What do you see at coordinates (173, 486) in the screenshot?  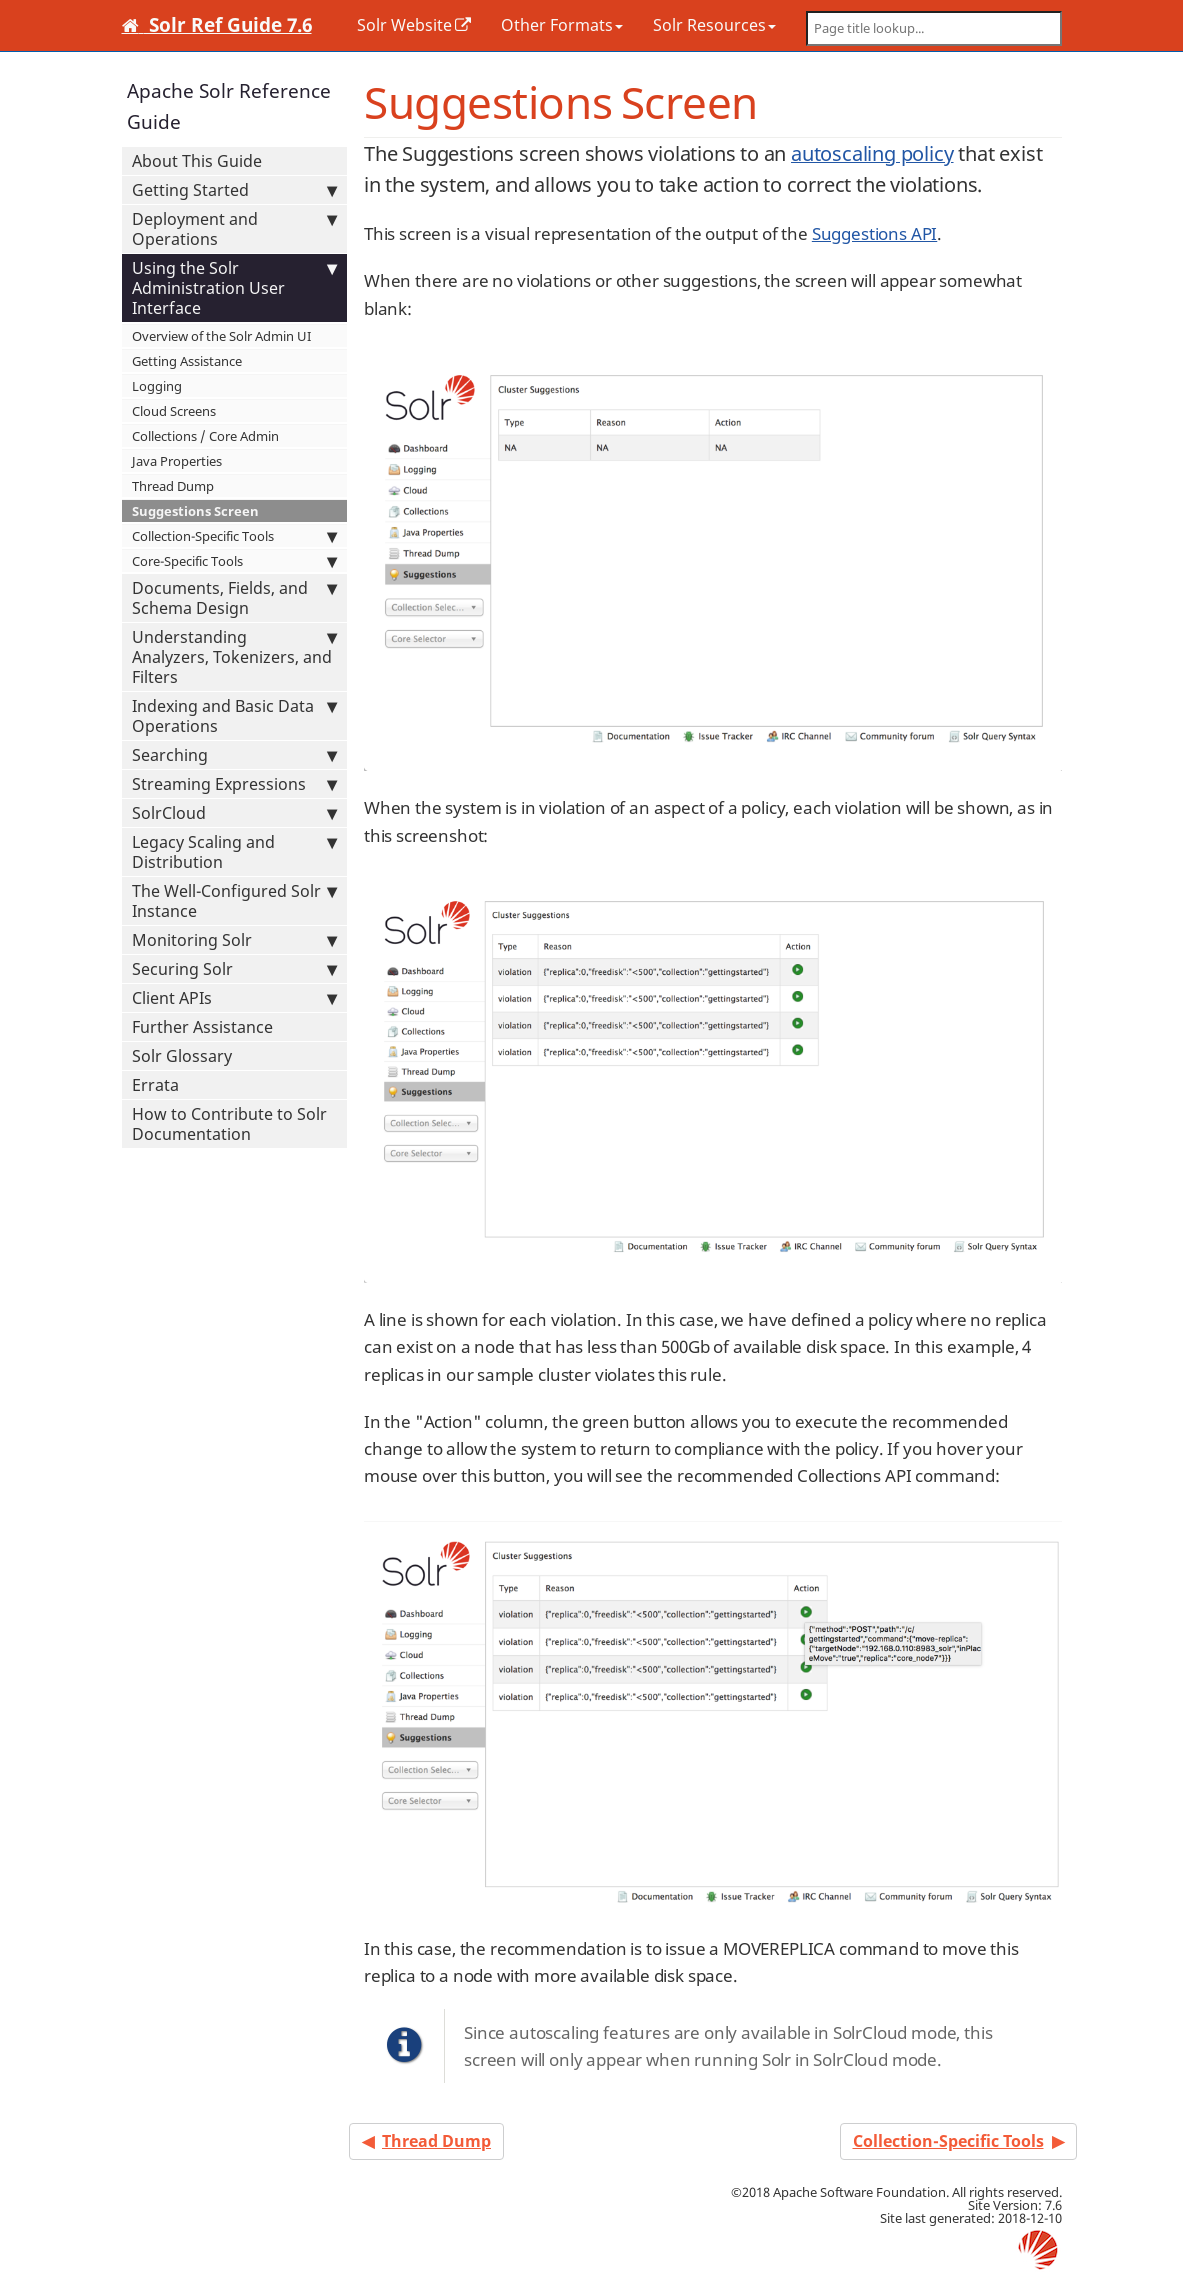 I see `Thread Dump` at bounding box center [173, 486].